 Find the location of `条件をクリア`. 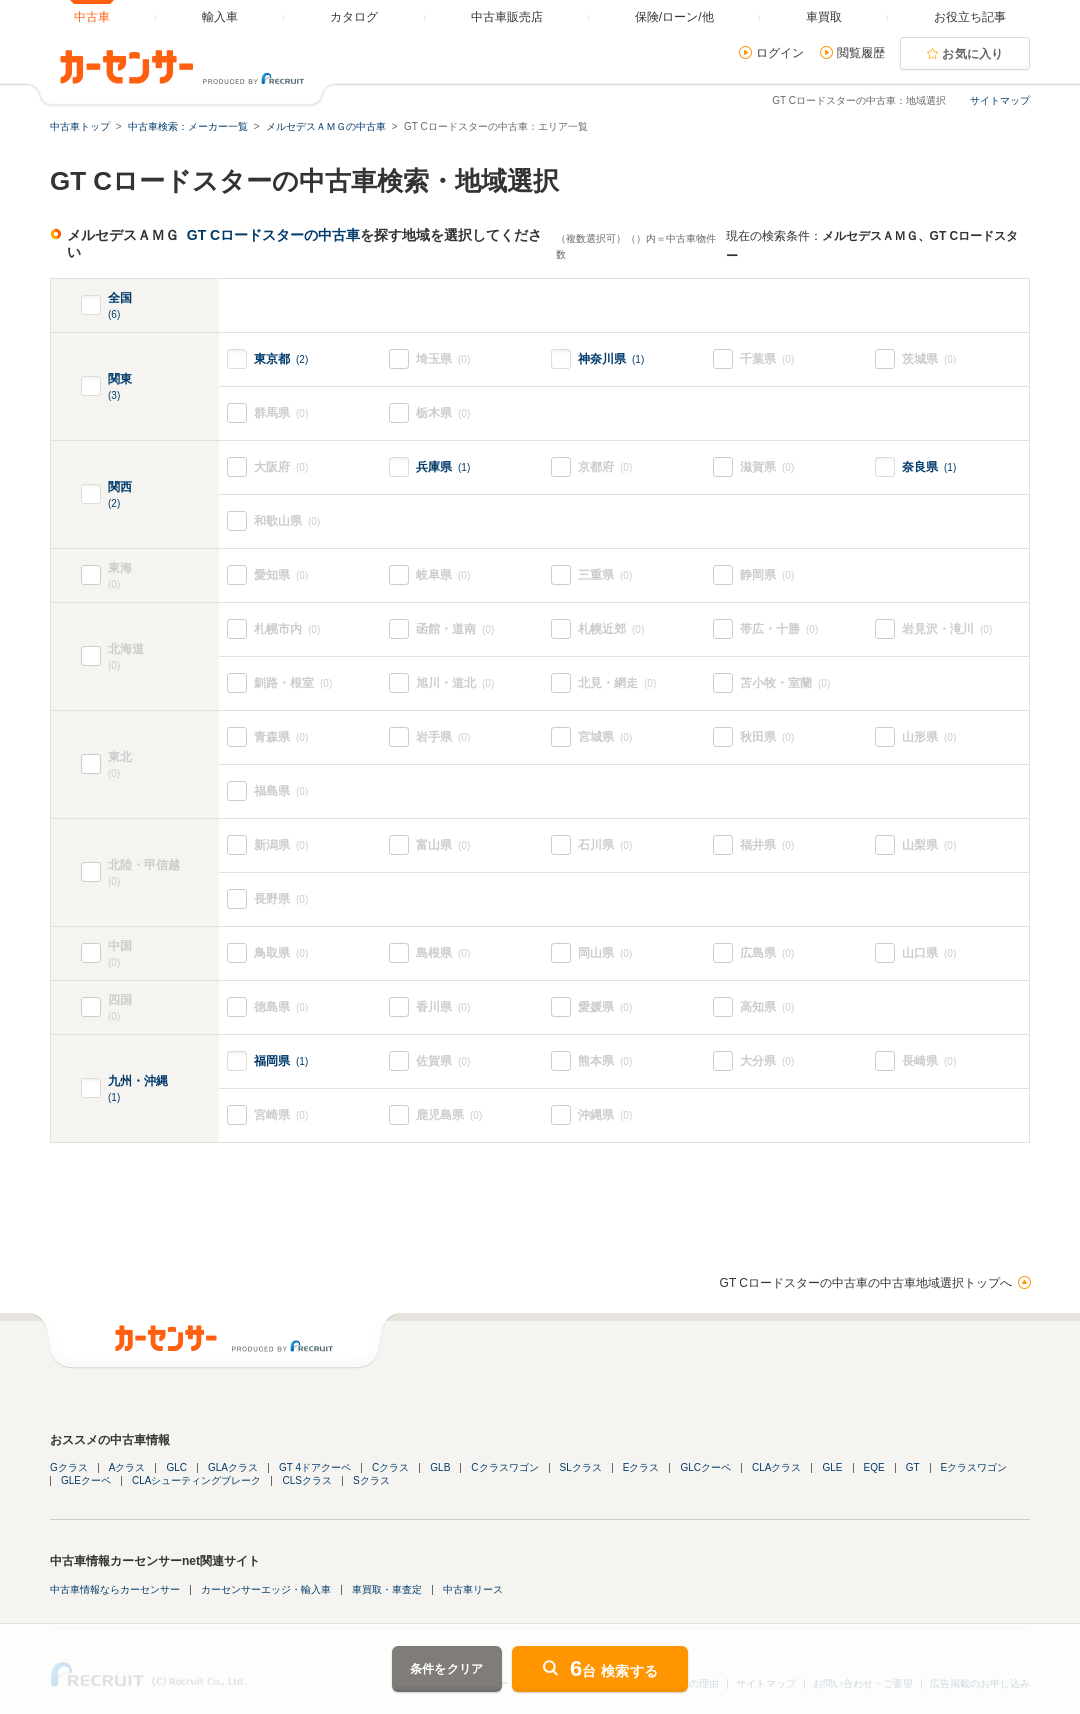

条件をクリア is located at coordinates (447, 1669).